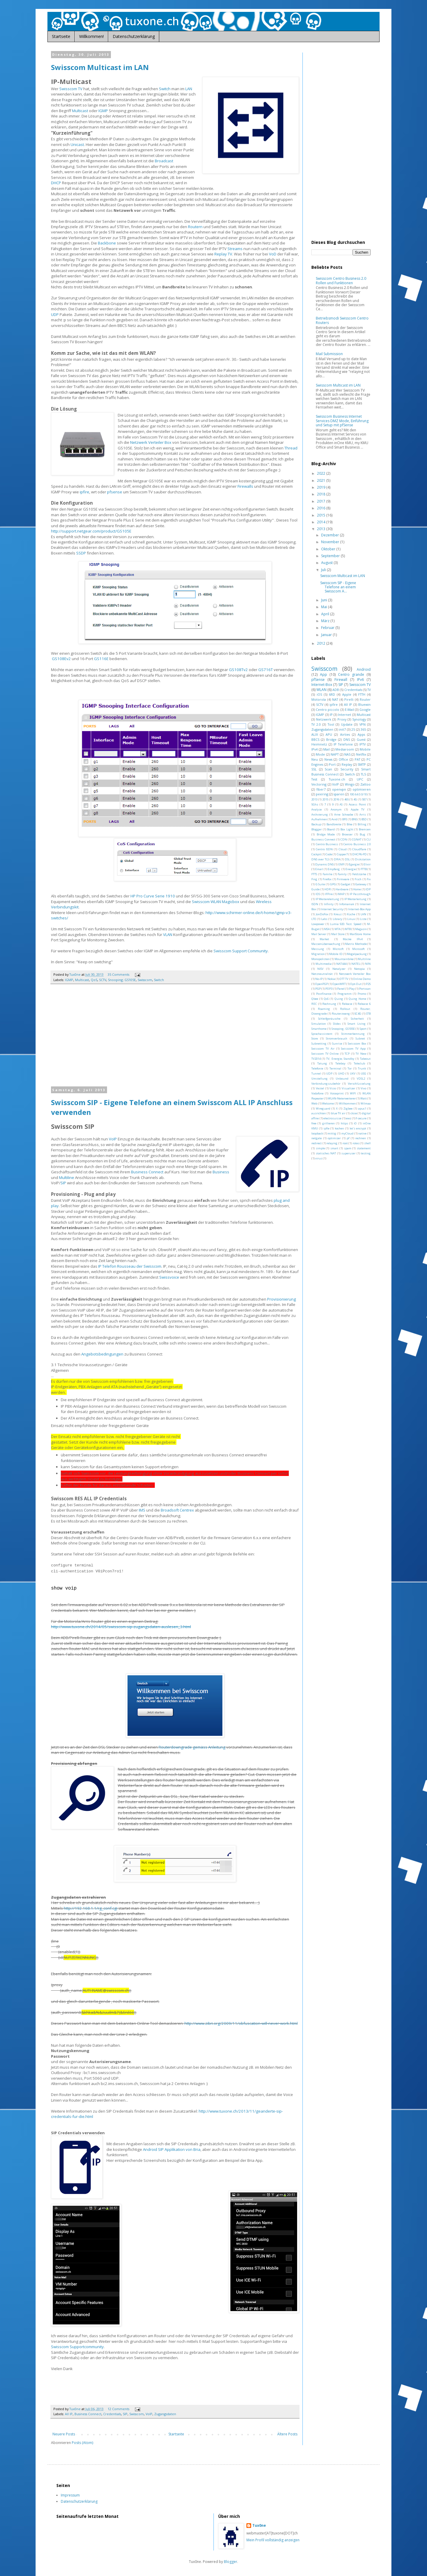 The height and width of the screenshot is (2576, 427). I want to click on Swisscom TV Online, so click(325, 1054).